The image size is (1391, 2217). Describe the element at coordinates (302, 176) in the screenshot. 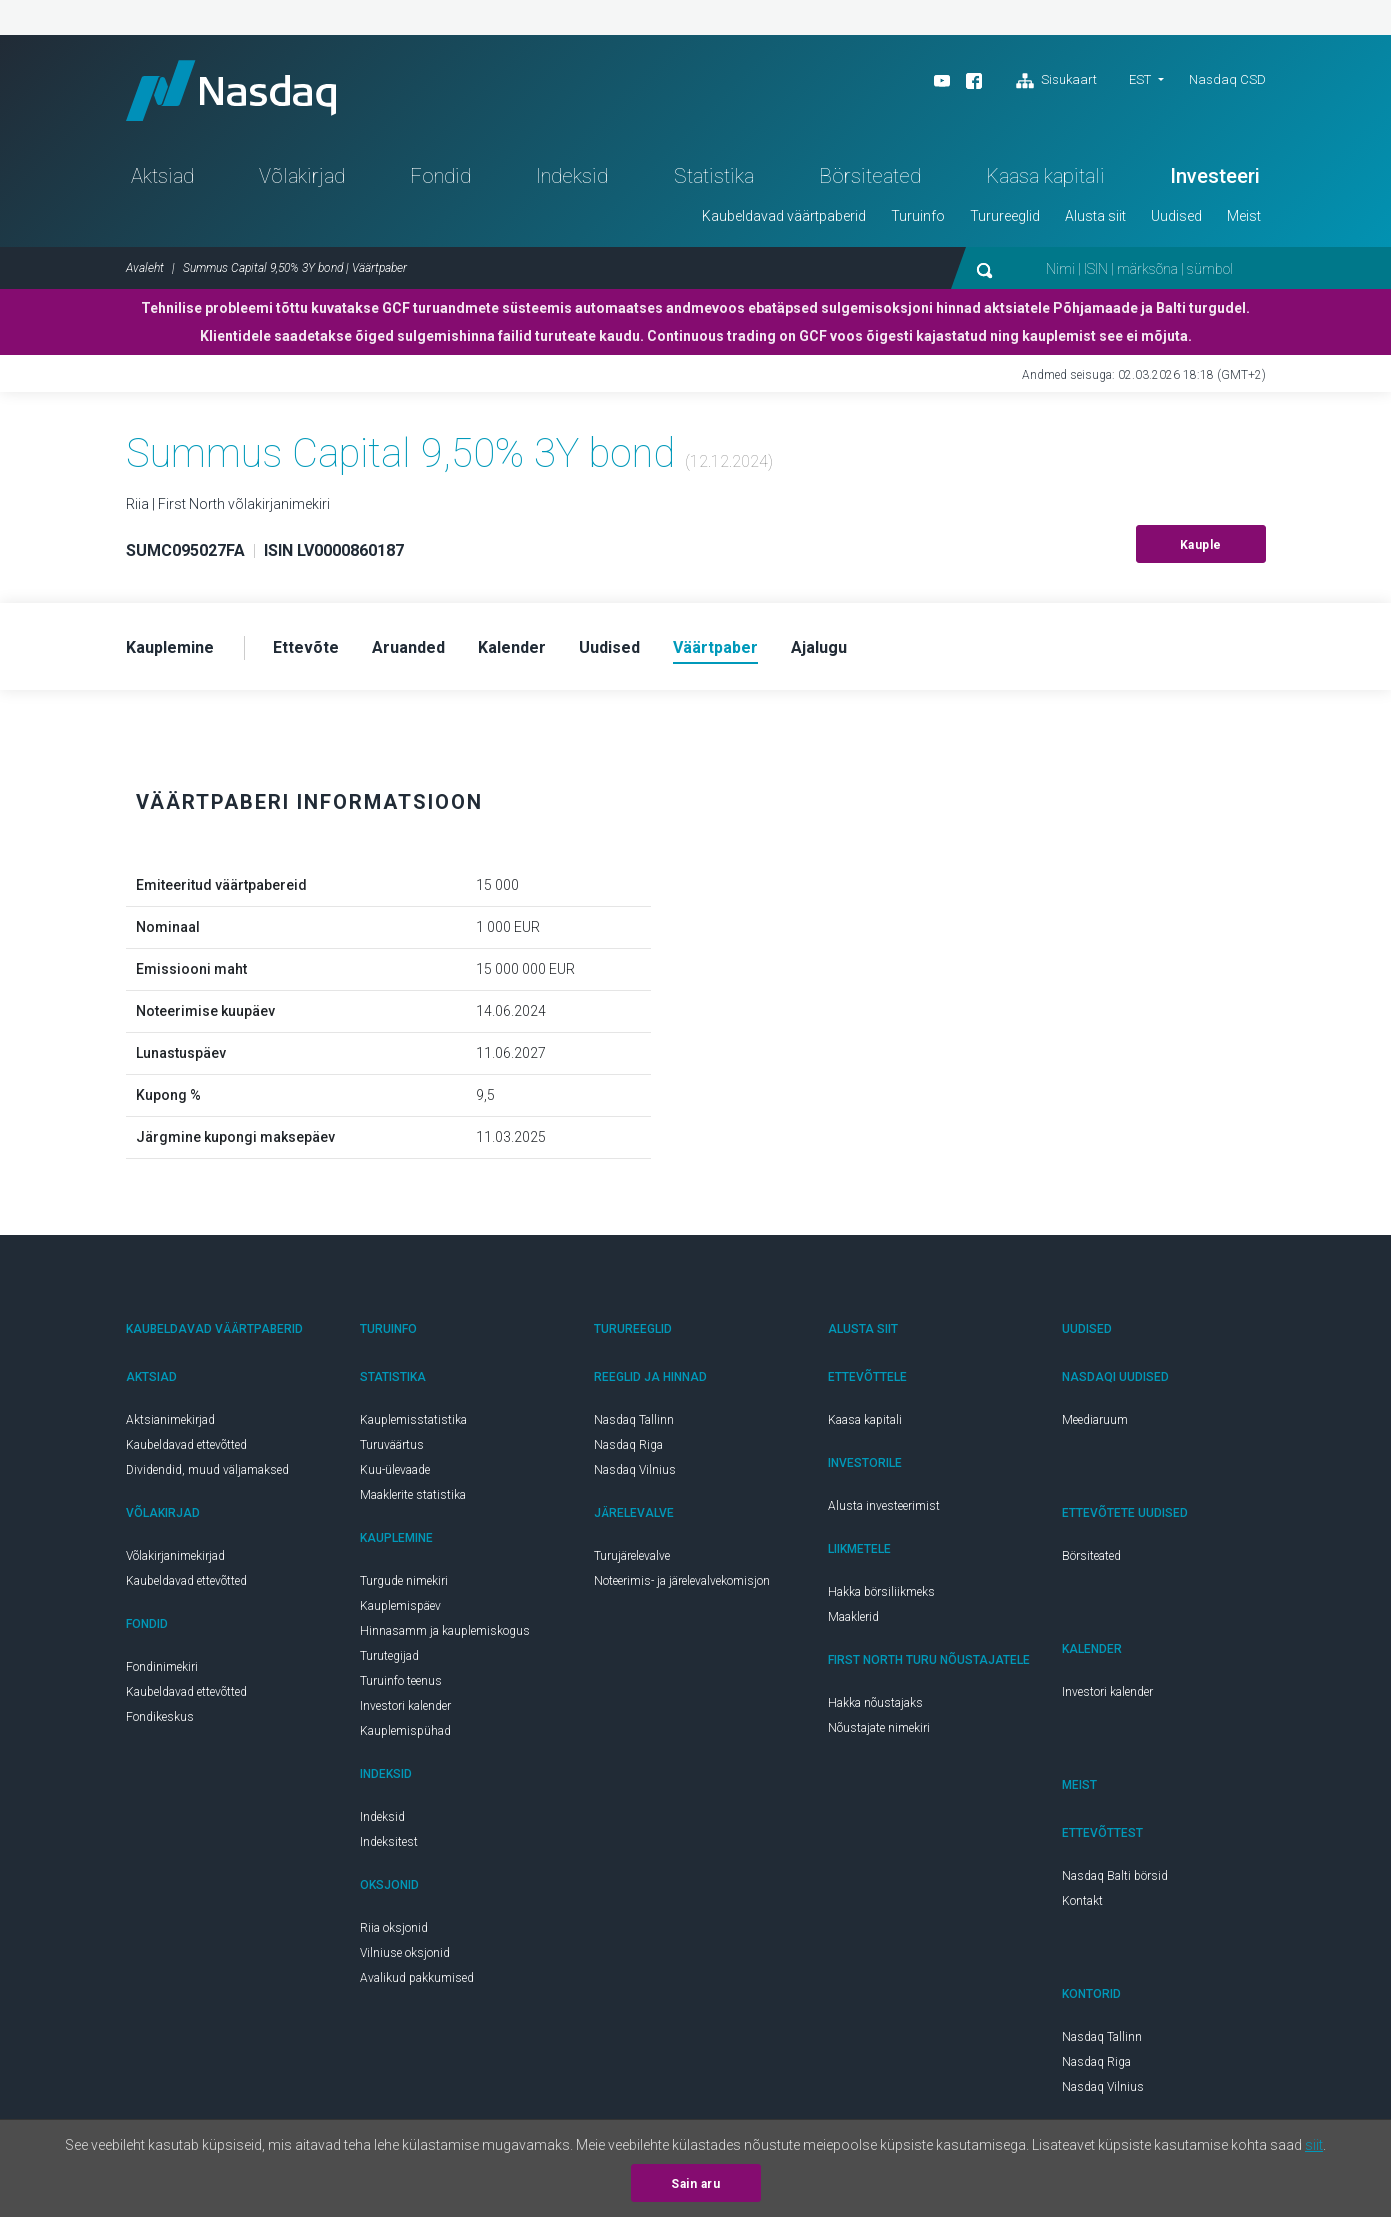

I see `Võlakirjad` at that location.